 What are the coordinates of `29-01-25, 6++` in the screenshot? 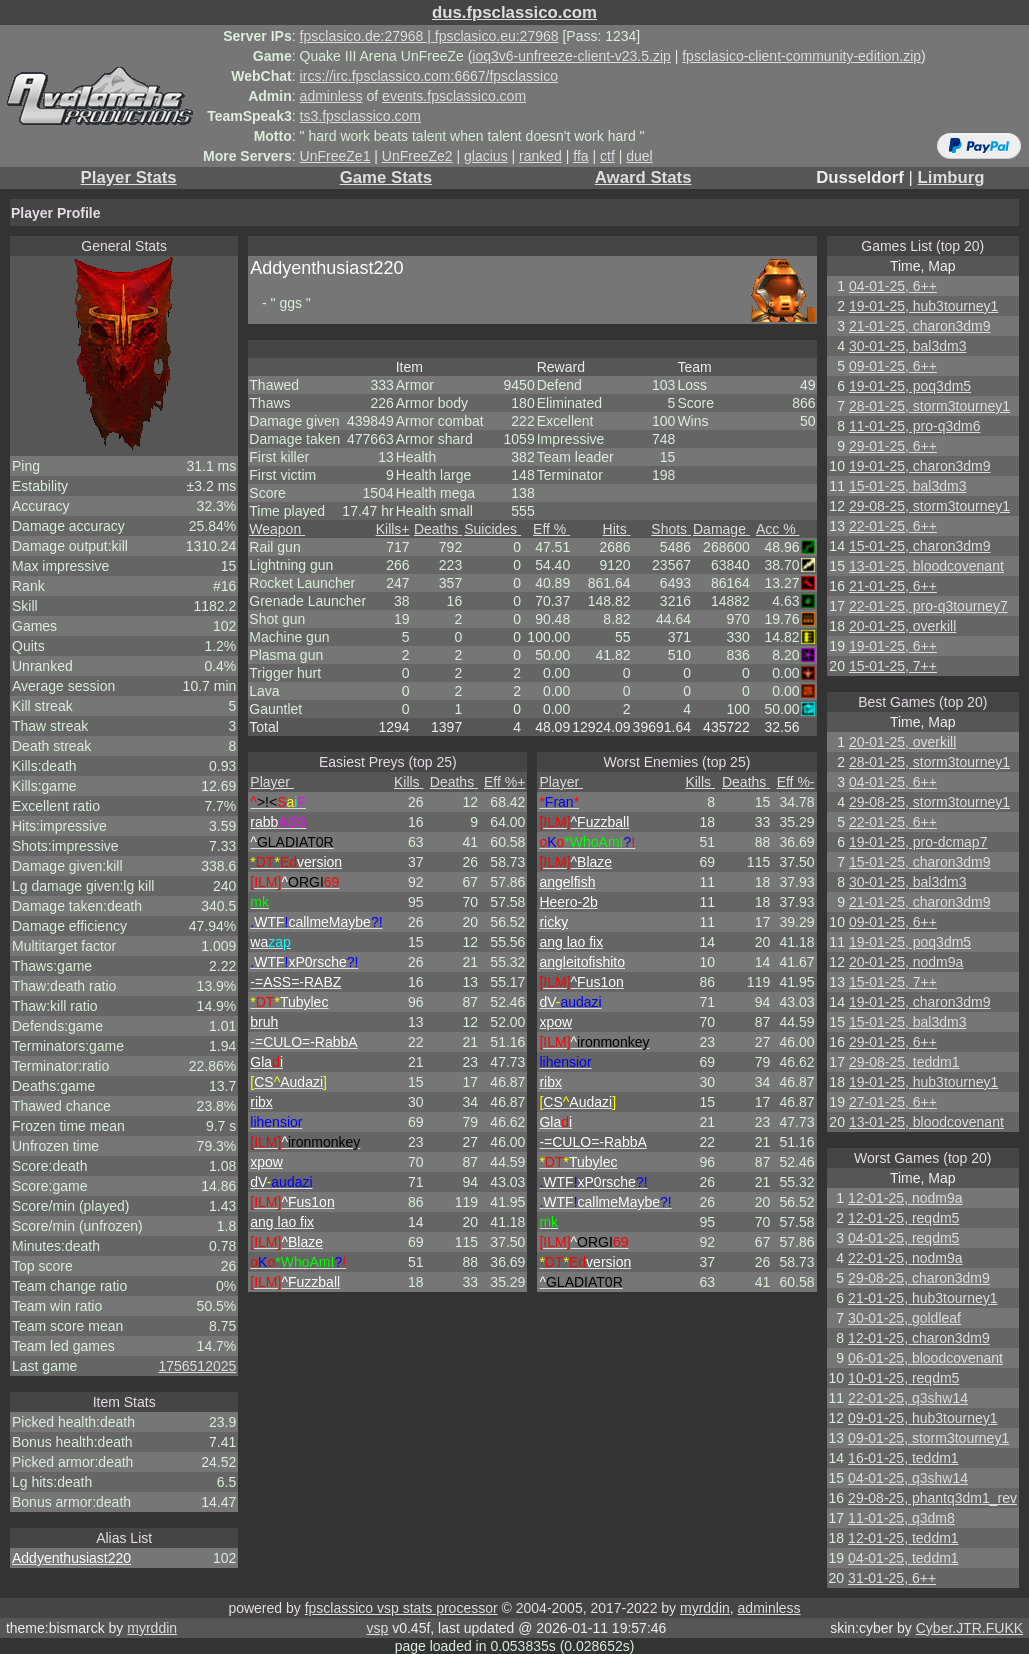 It's located at (893, 446).